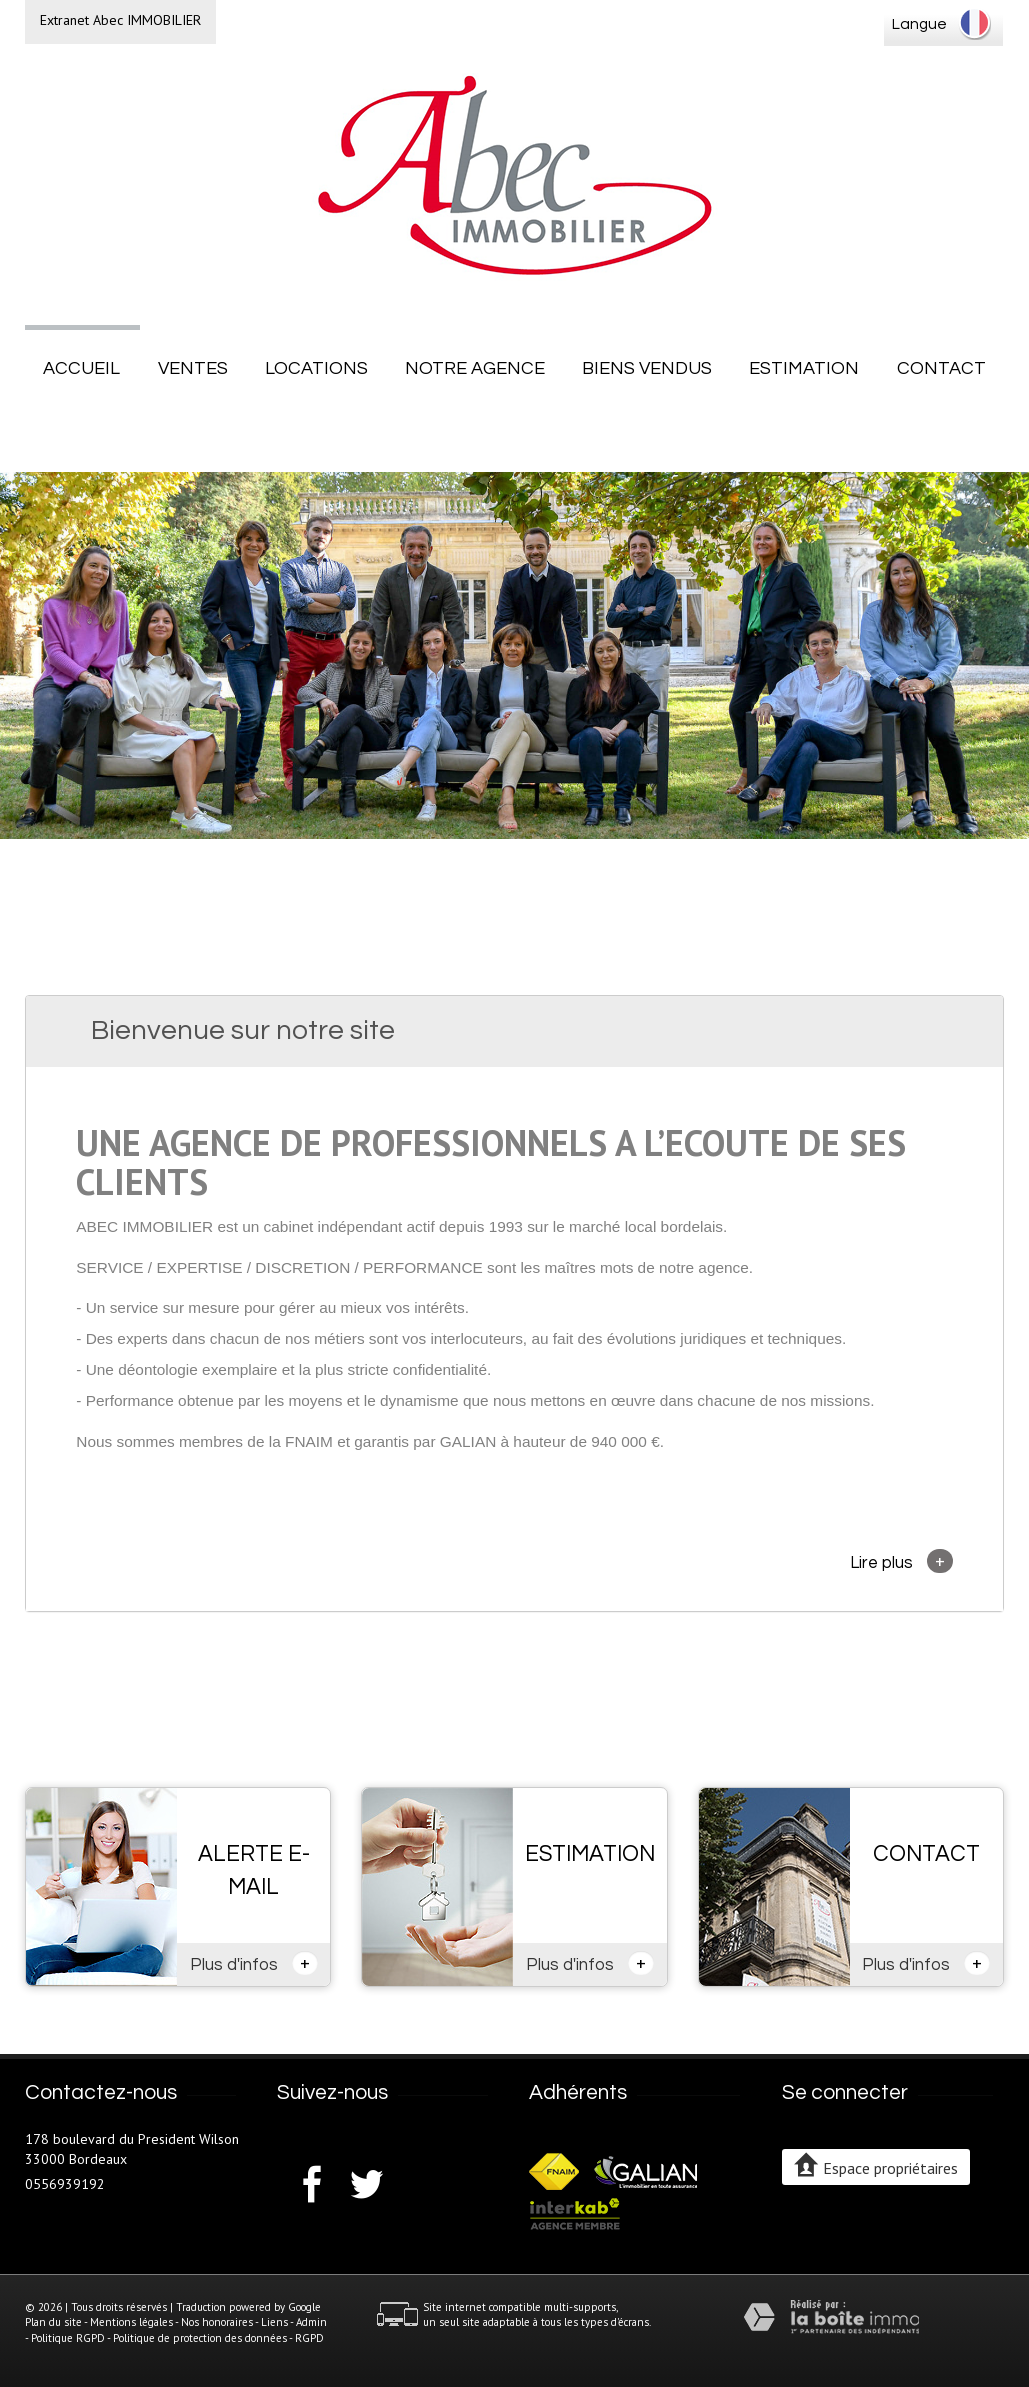 The width and height of the screenshot is (1029, 2387). What do you see at coordinates (804, 368) in the screenshot?
I see `Estimation` at bounding box center [804, 368].